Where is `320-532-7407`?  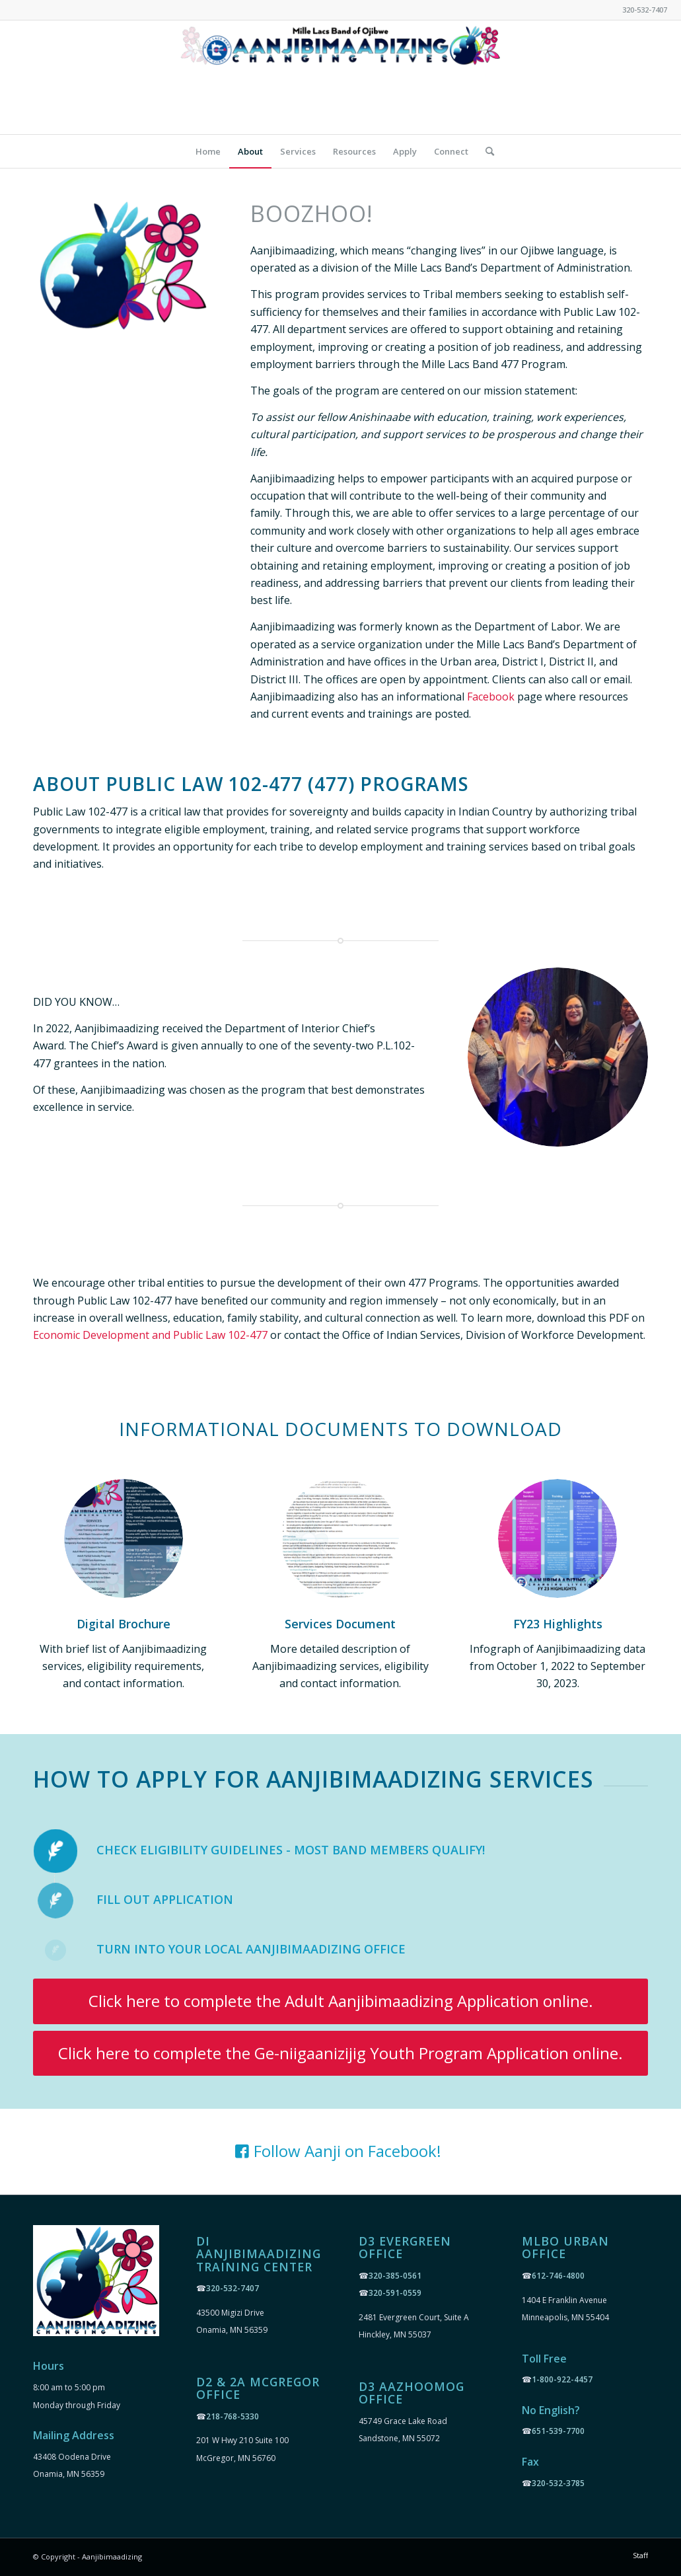 320-532-7407 is located at coordinates (232, 2288).